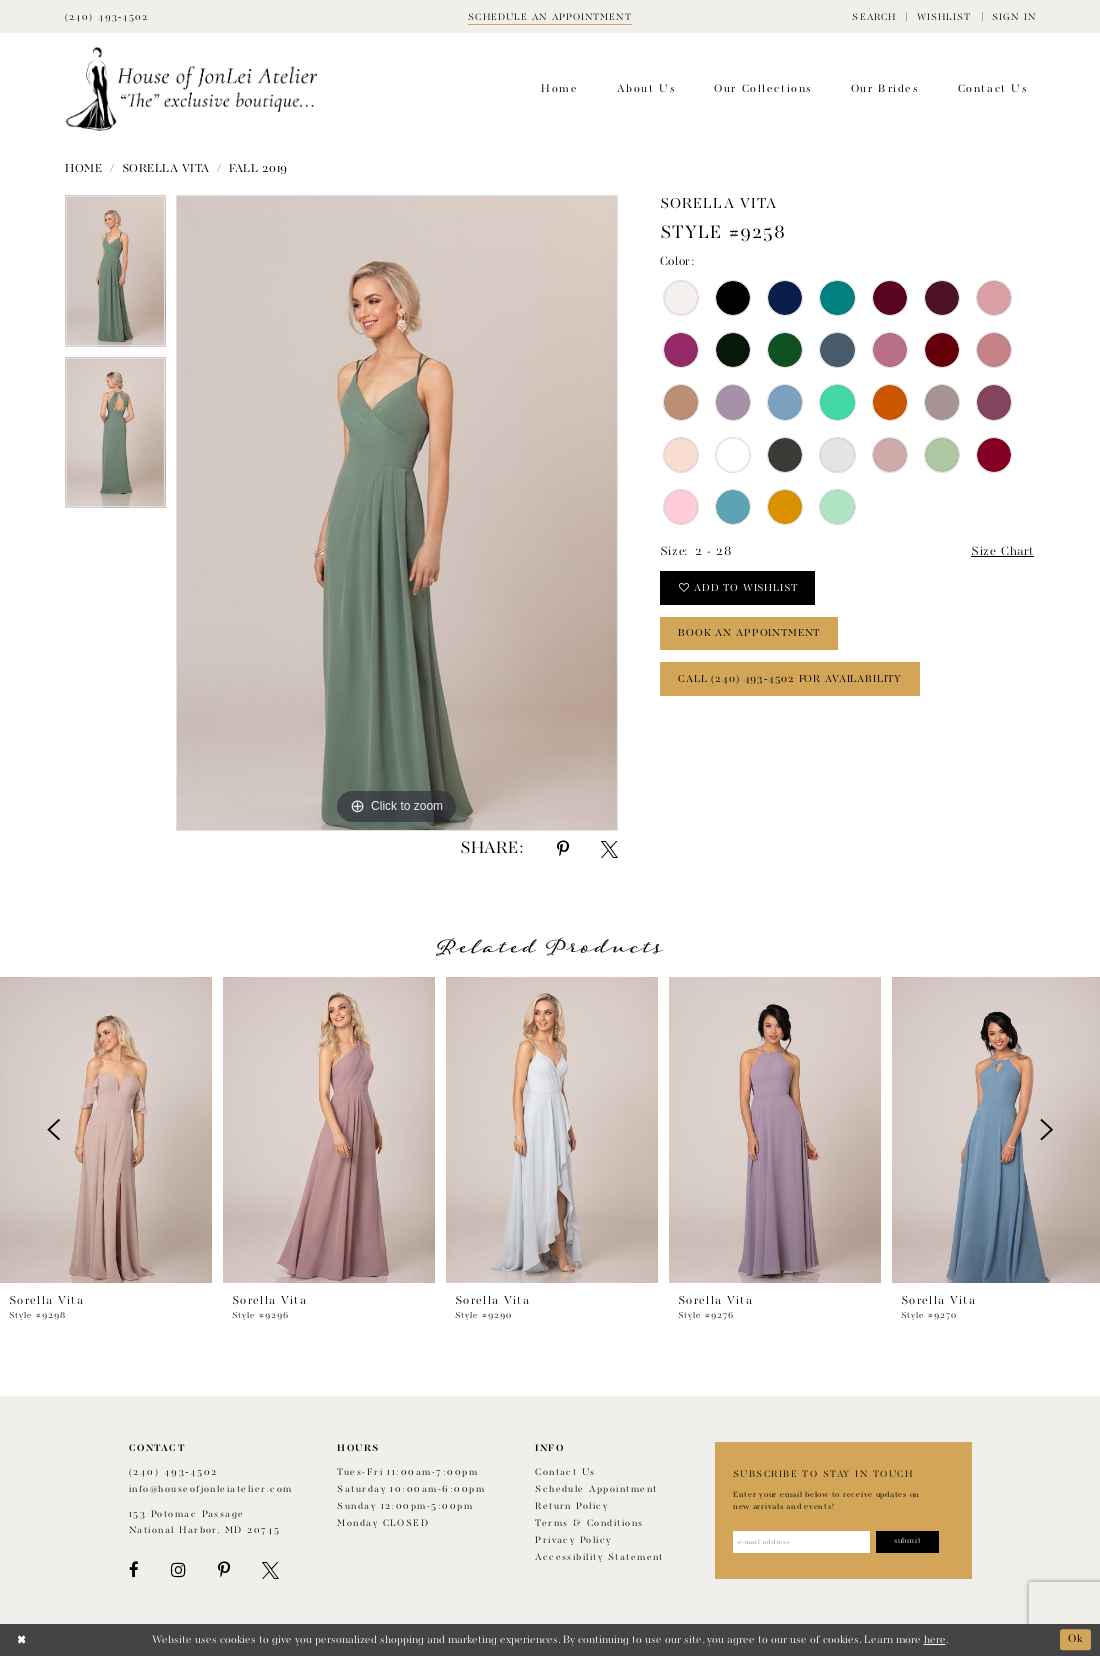 This screenshot has width=1100, height=1656. What do you see at coordinates (21, 1640) in the screenshot?
I see `[Close Dialog]` at bounding box center [21, 1640].